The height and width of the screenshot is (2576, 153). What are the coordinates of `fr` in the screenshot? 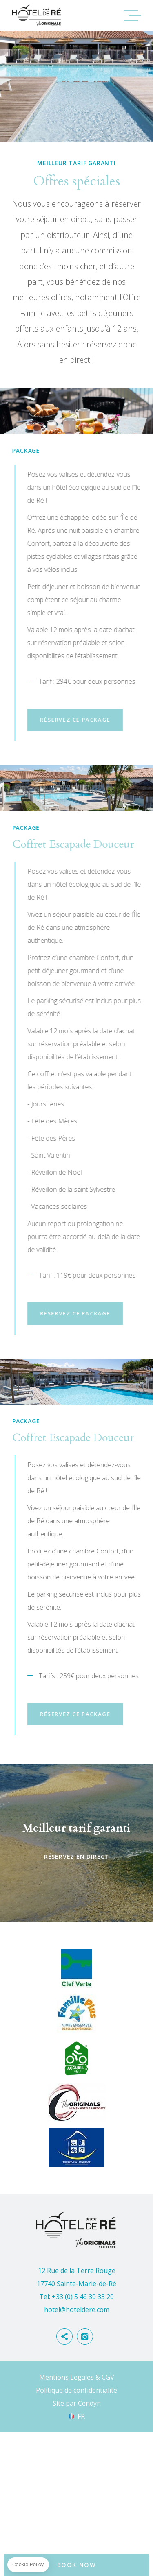 It's located at (81, 2526).